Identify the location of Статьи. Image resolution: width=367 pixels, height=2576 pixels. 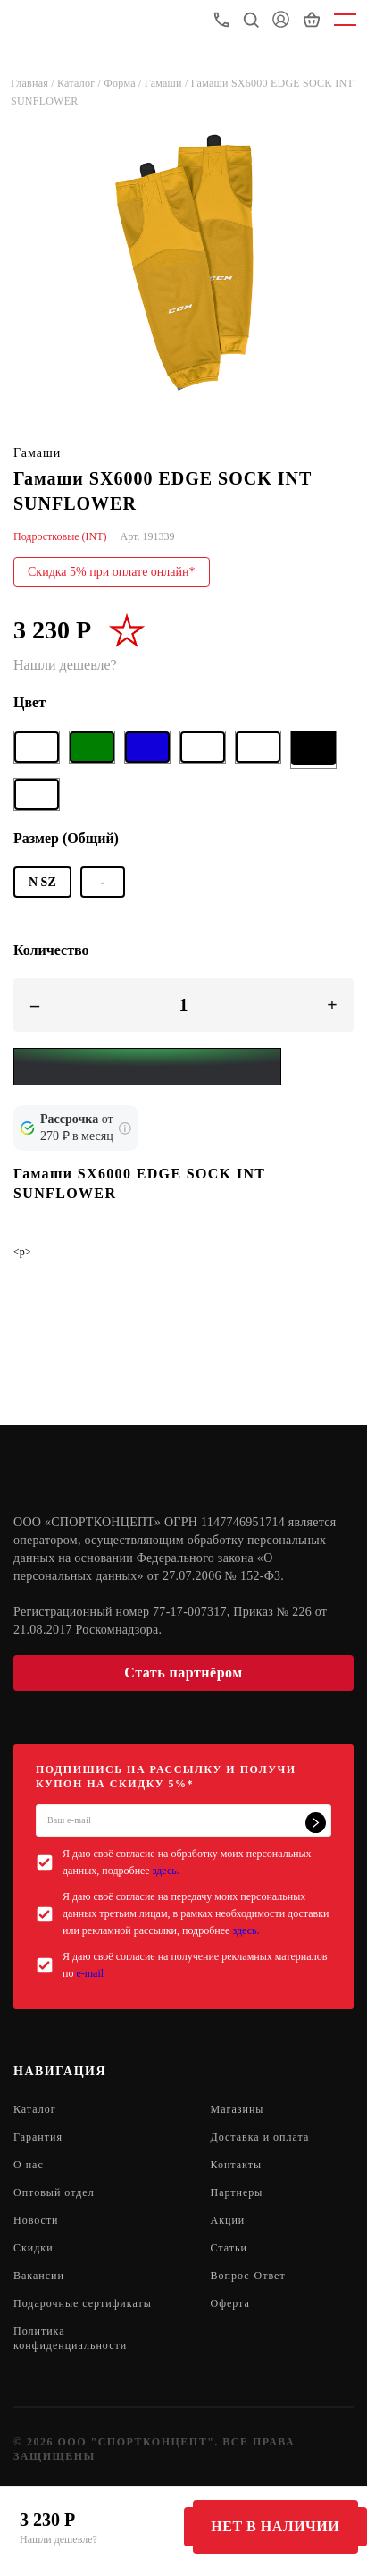
(229, 2248).